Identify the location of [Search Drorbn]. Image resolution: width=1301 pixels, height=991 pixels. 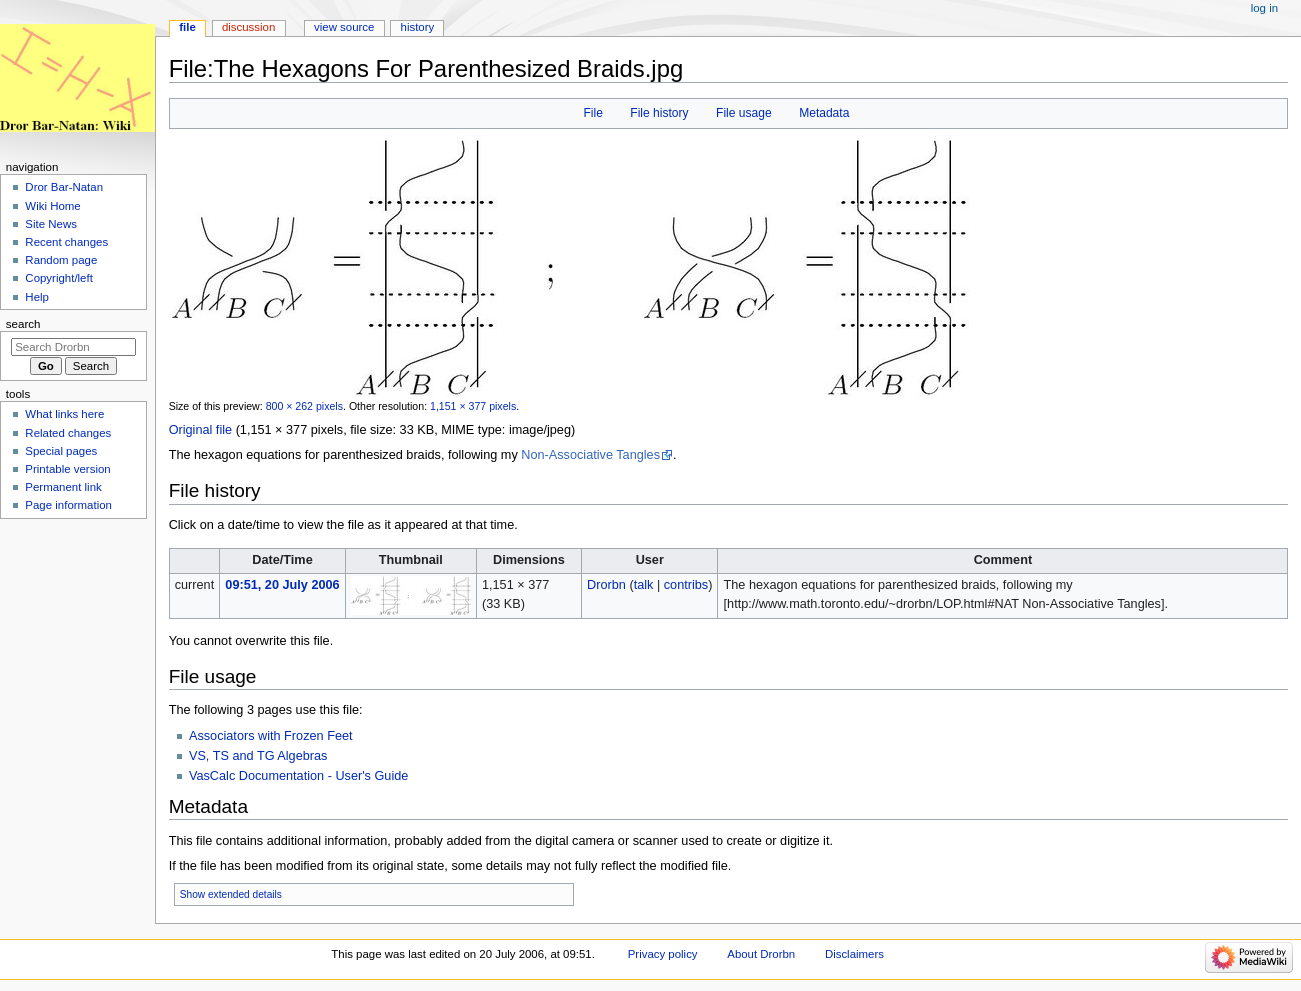
(73, 347).